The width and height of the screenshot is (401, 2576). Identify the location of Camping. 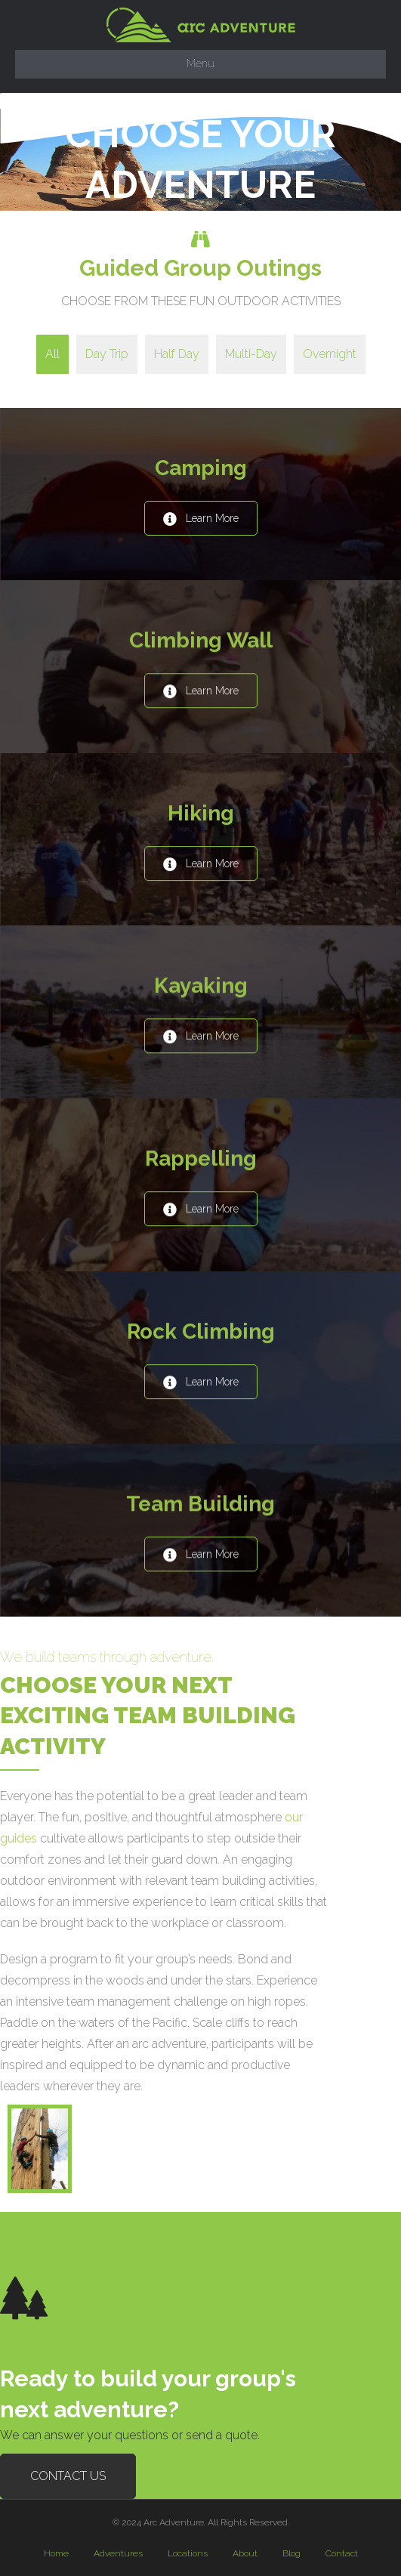
(201, 468).